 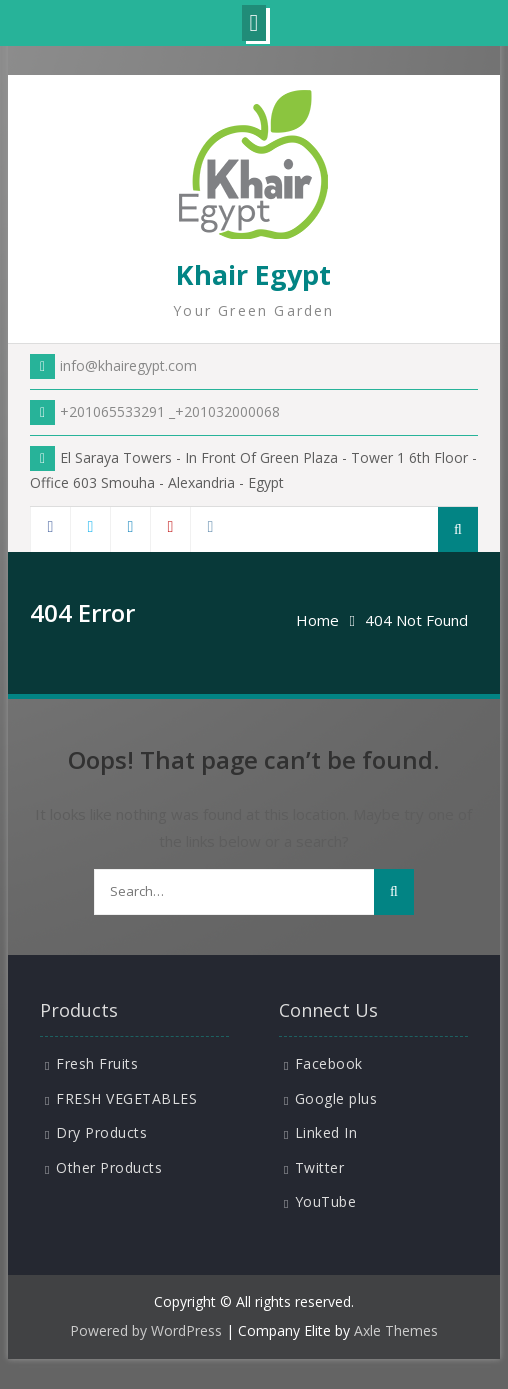 What do you see at coordinates (320, 1167) in the screenshot?
I see `Twitter` at bounding box center [320, 1167].